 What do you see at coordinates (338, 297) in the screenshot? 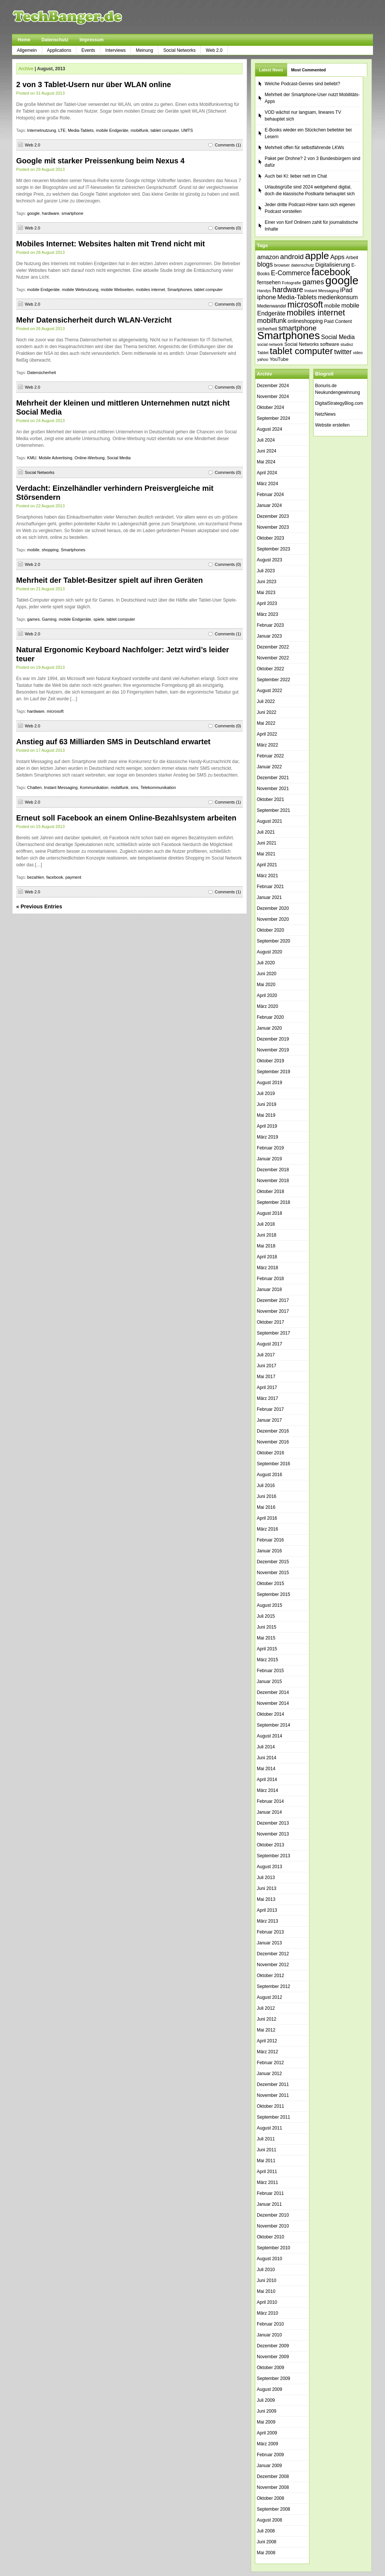
I see `medienkonsum [medienkonsum (57 Einträge)]` at bounding box center [338, 297].